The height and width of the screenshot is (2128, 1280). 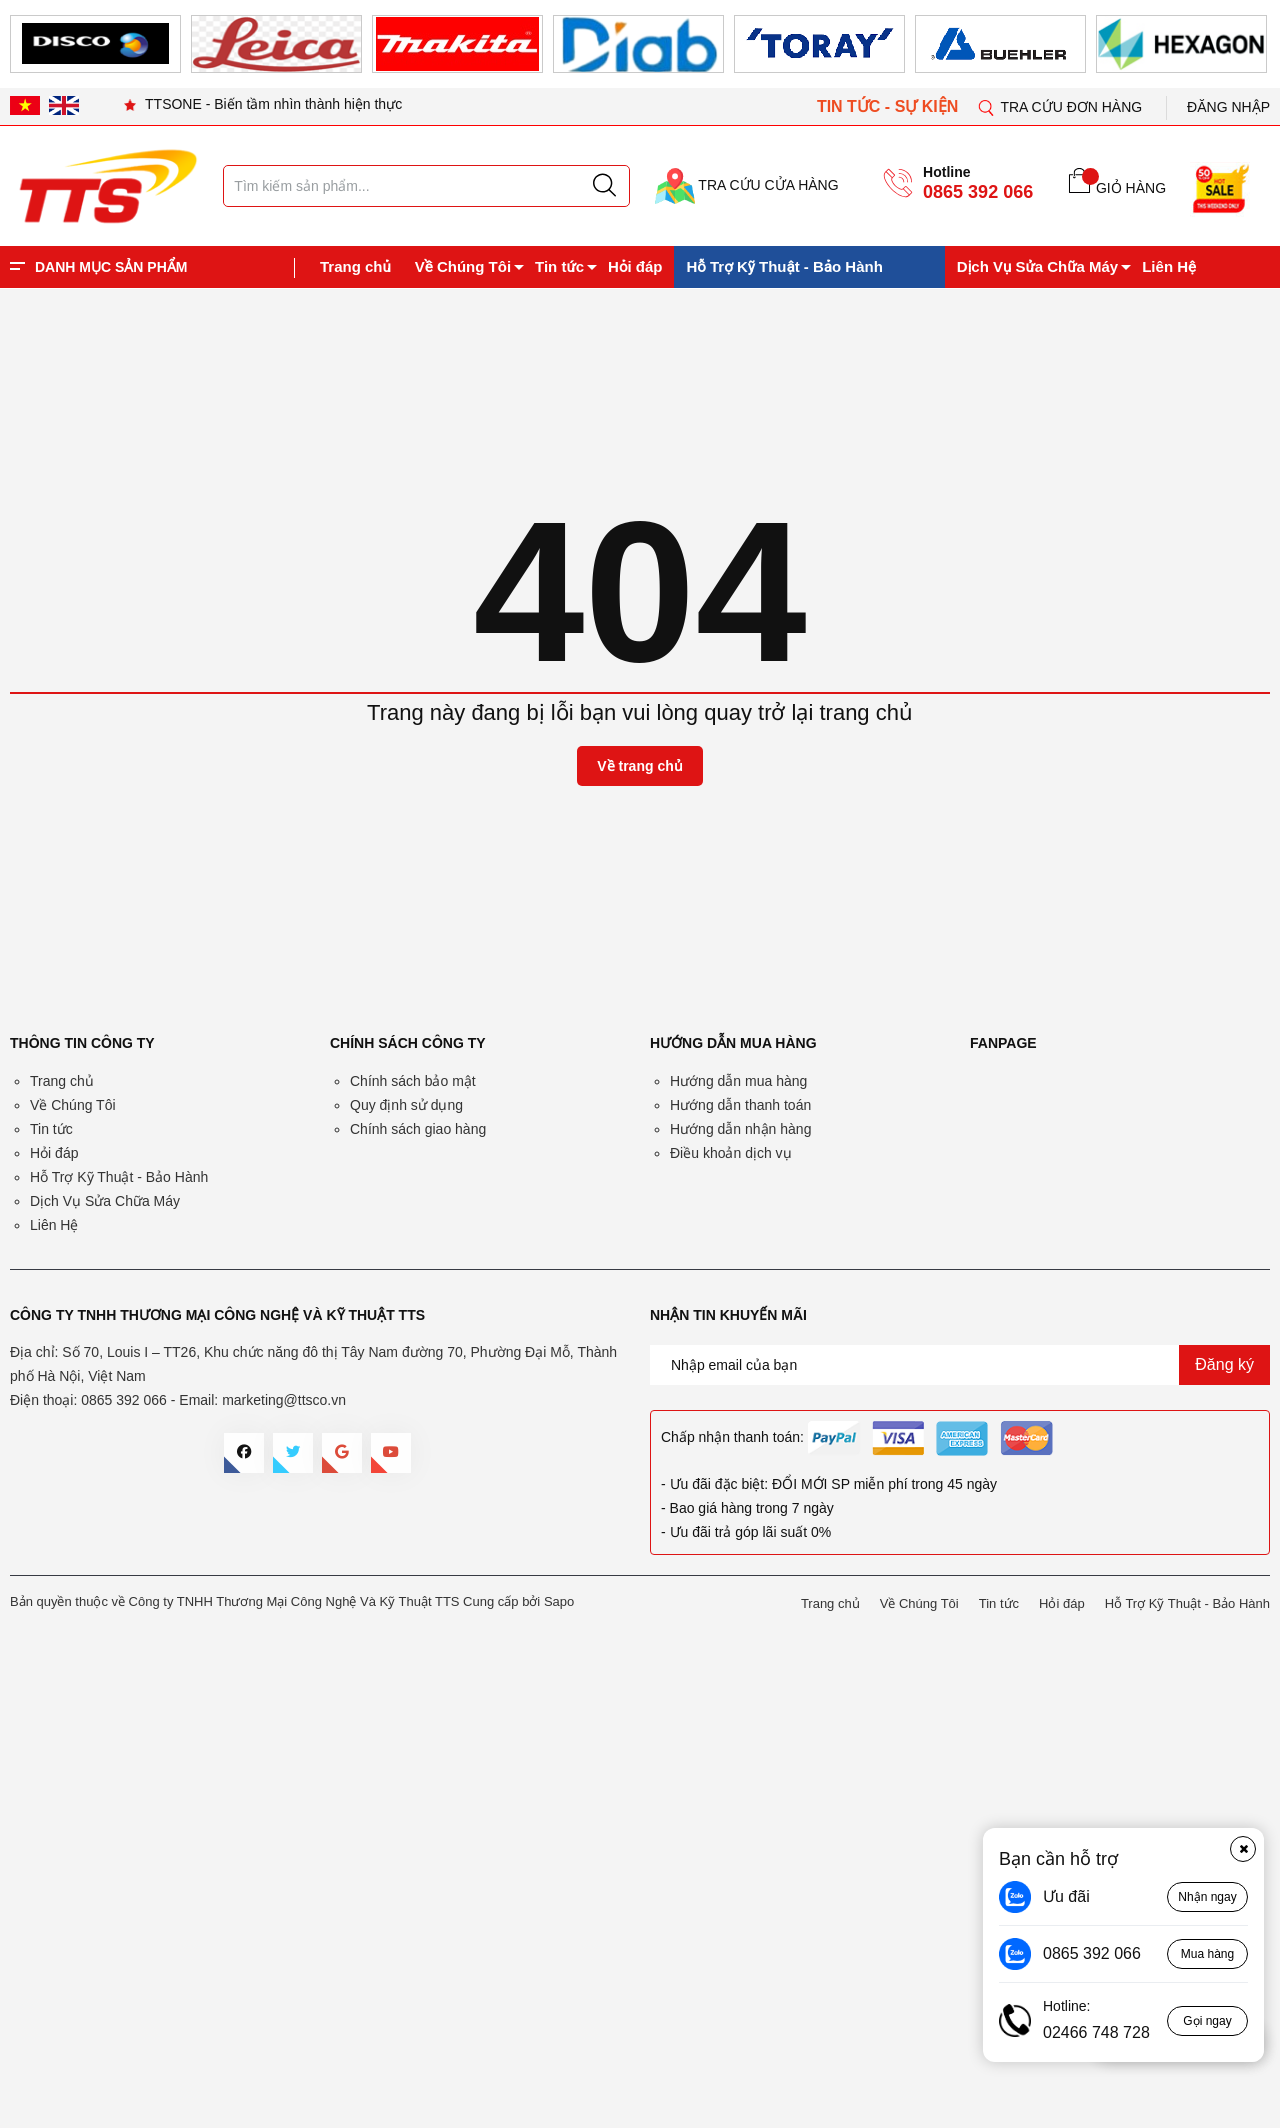 What do you see at coordinates (740, 1105) in the screenshot?
I see `Hướng dẫn thanh toán` at bounding box center [740, 1105].